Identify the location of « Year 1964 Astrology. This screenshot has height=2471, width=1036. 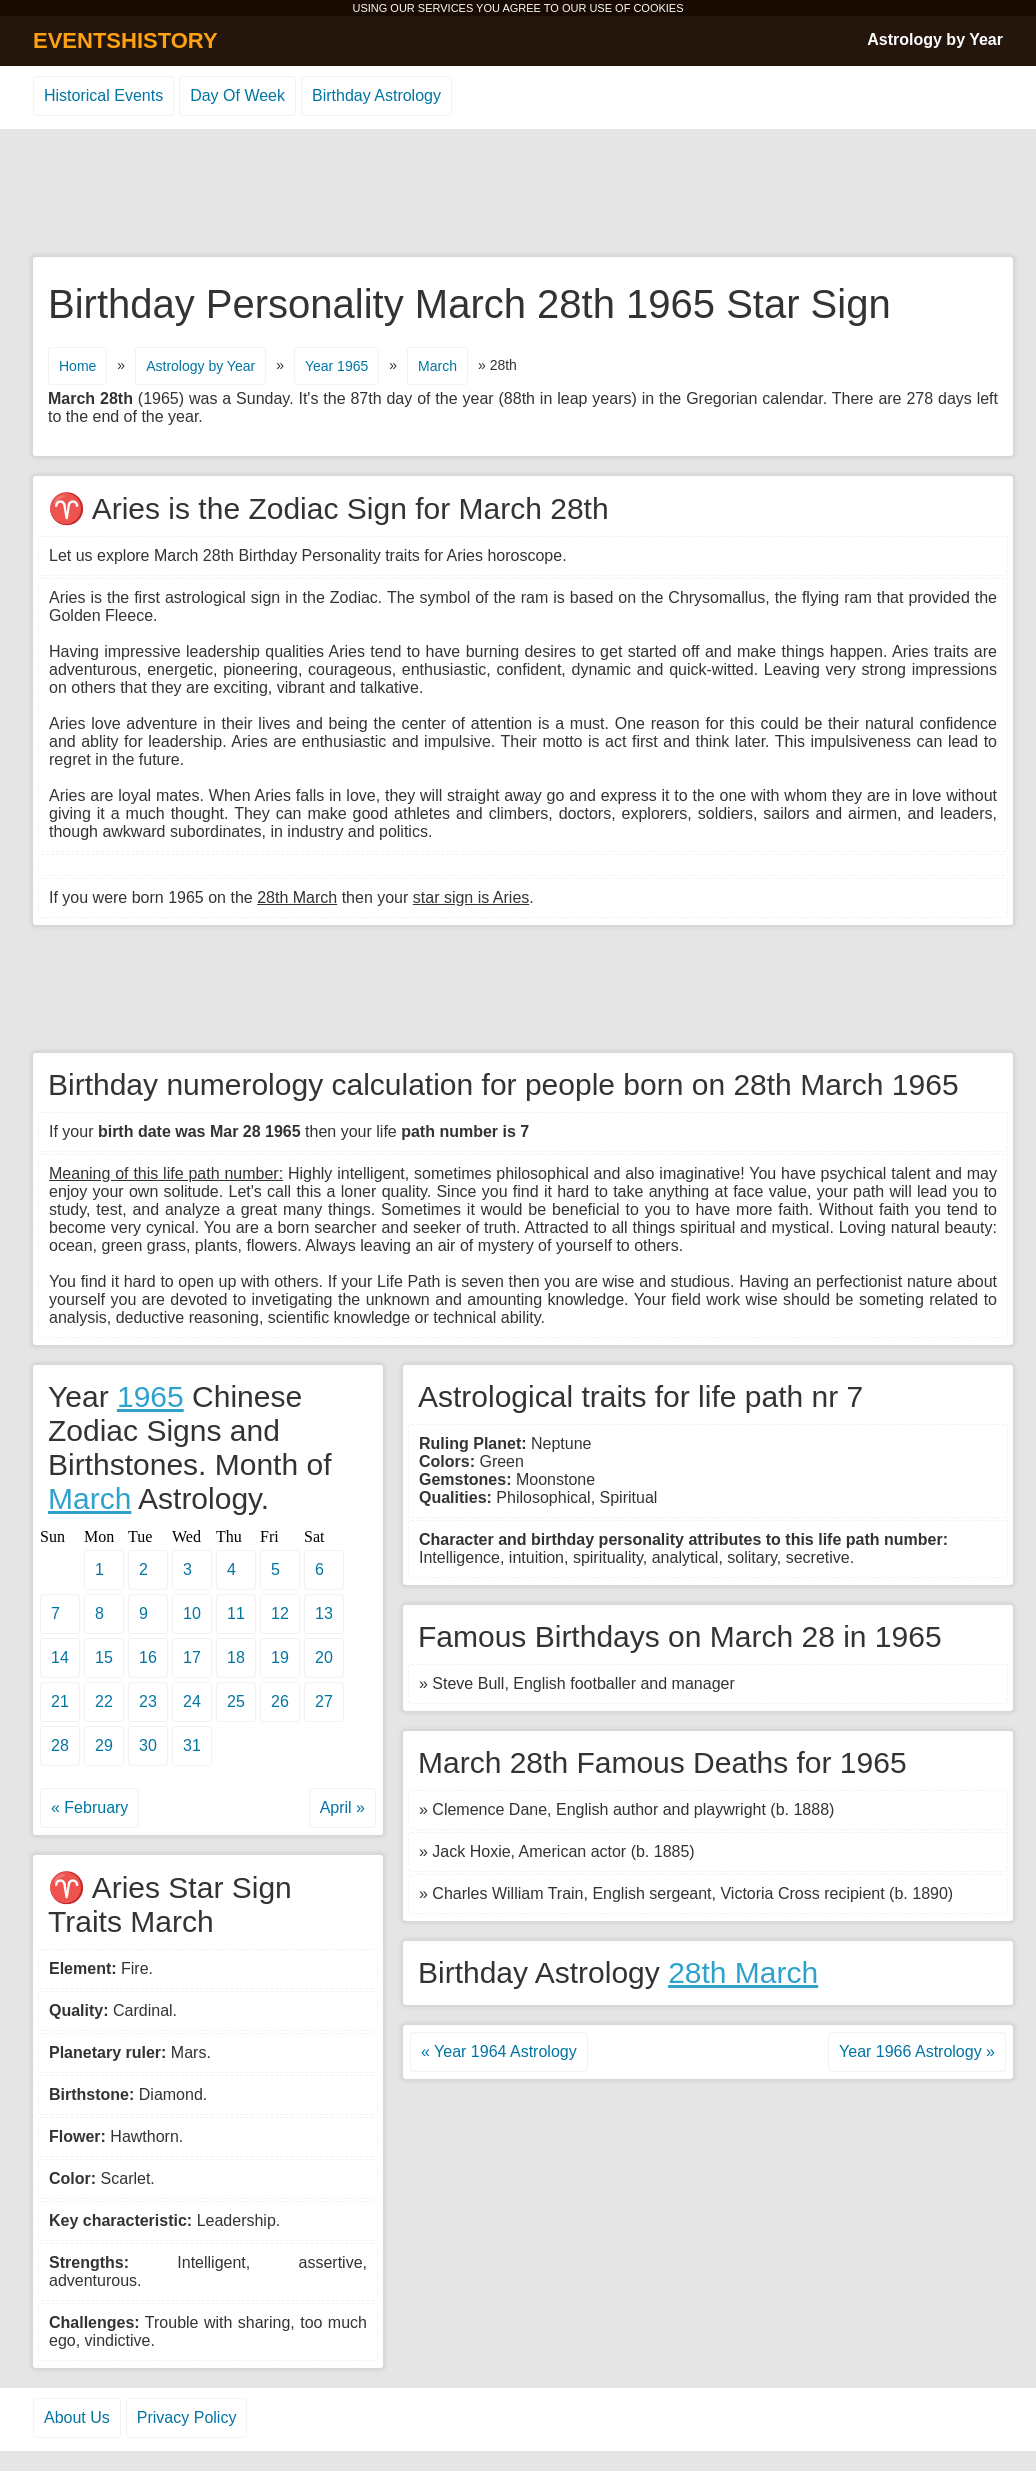
(499, 2051).